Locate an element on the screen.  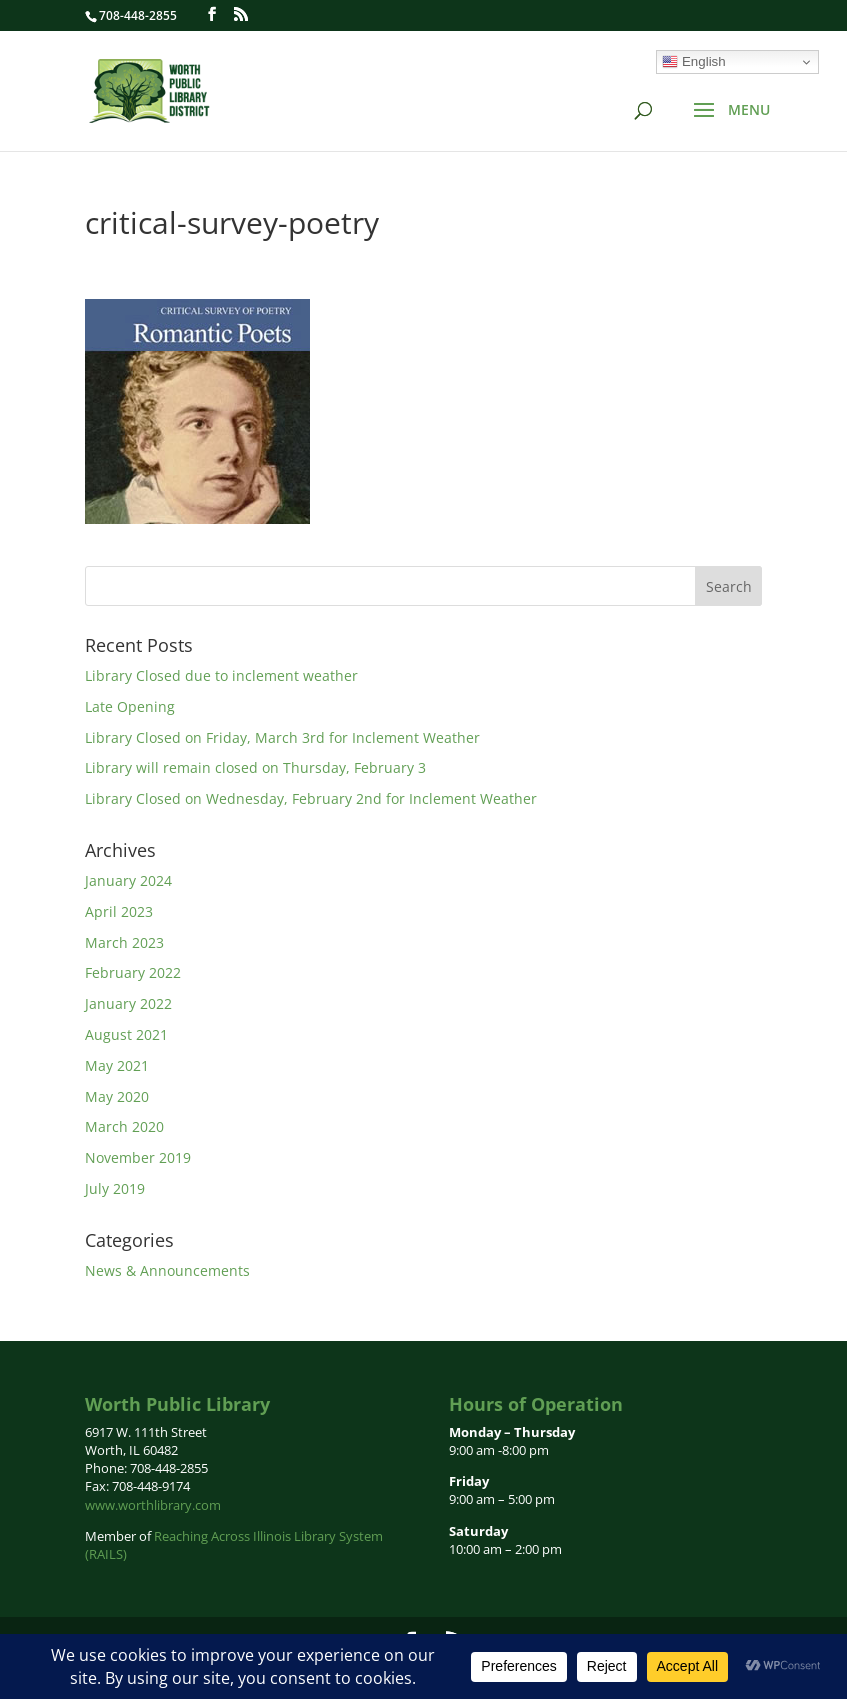
November 2019 is located at coordinates (138, 1157).